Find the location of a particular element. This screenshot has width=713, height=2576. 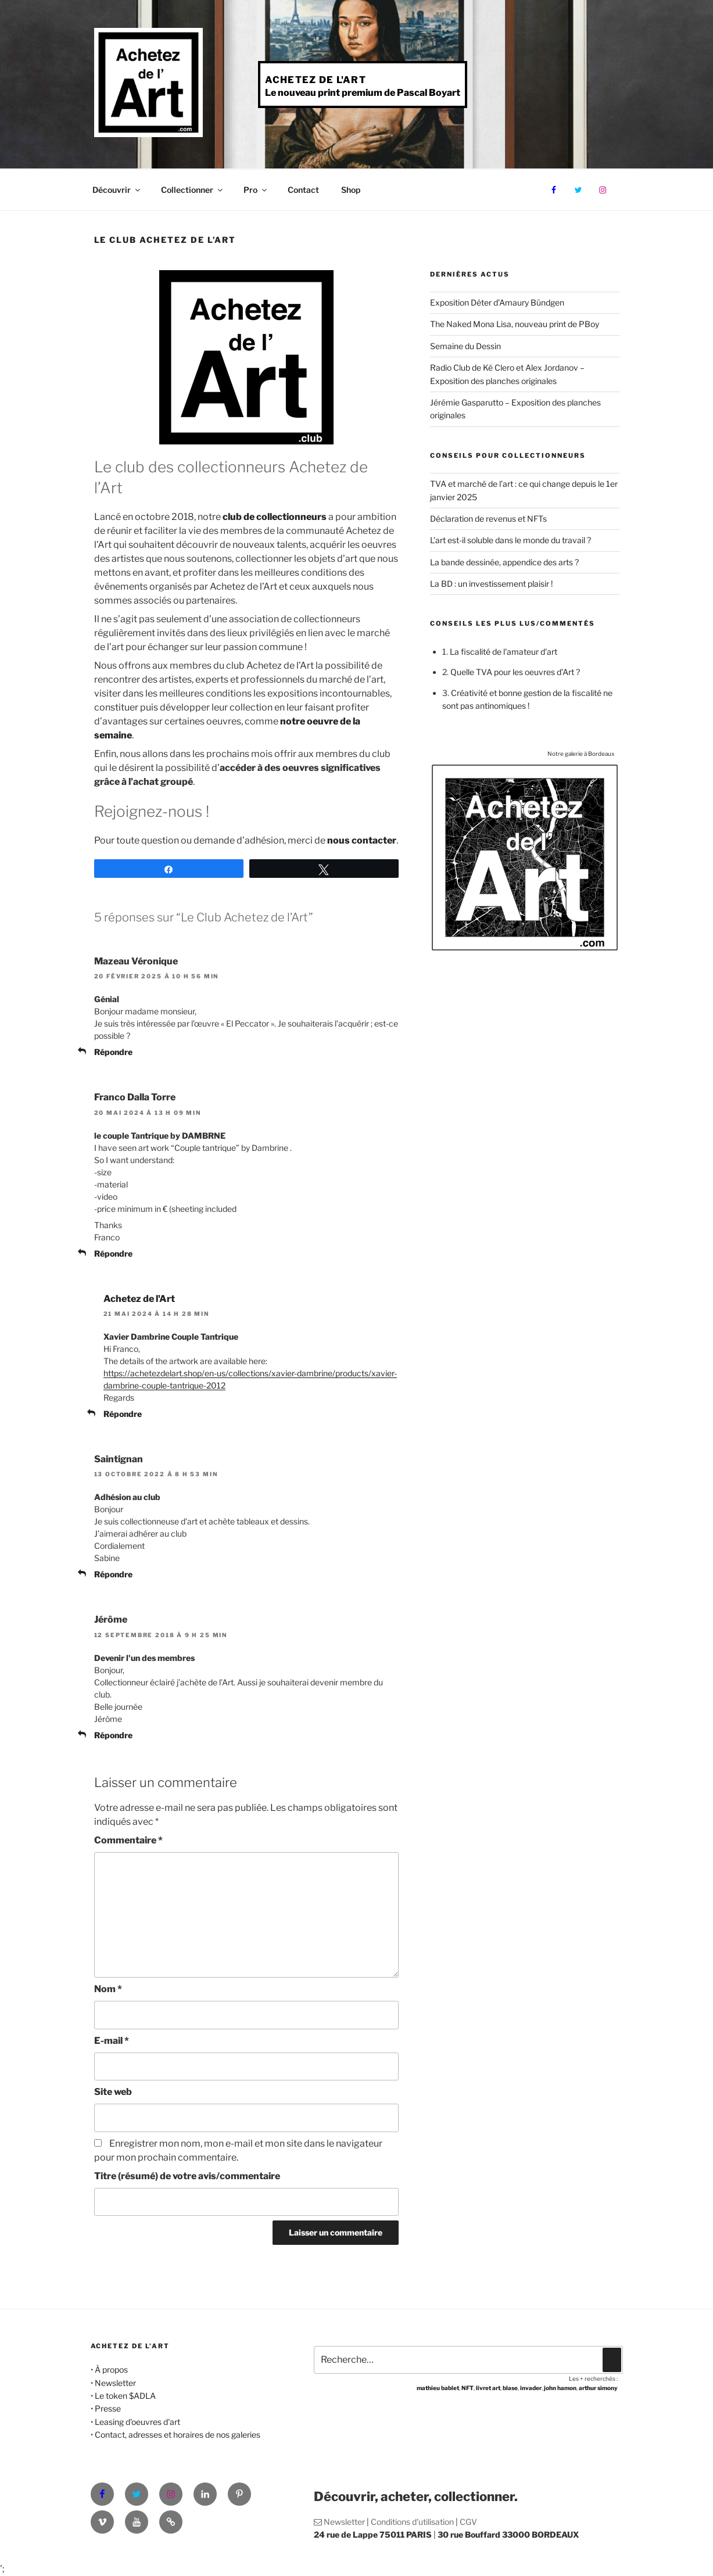

Shop is located at coordinates (350, 190).